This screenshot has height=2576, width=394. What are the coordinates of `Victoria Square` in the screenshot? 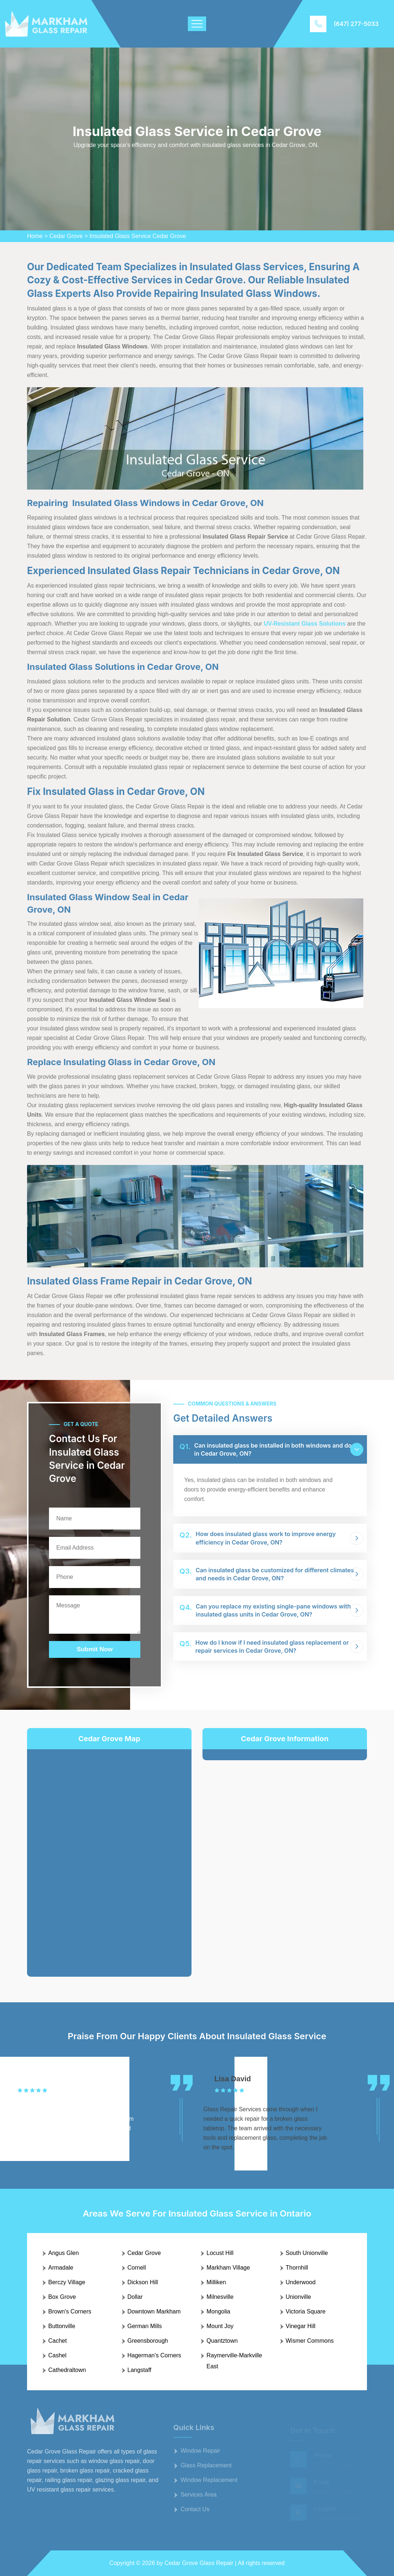 It's located at (306, 2311).